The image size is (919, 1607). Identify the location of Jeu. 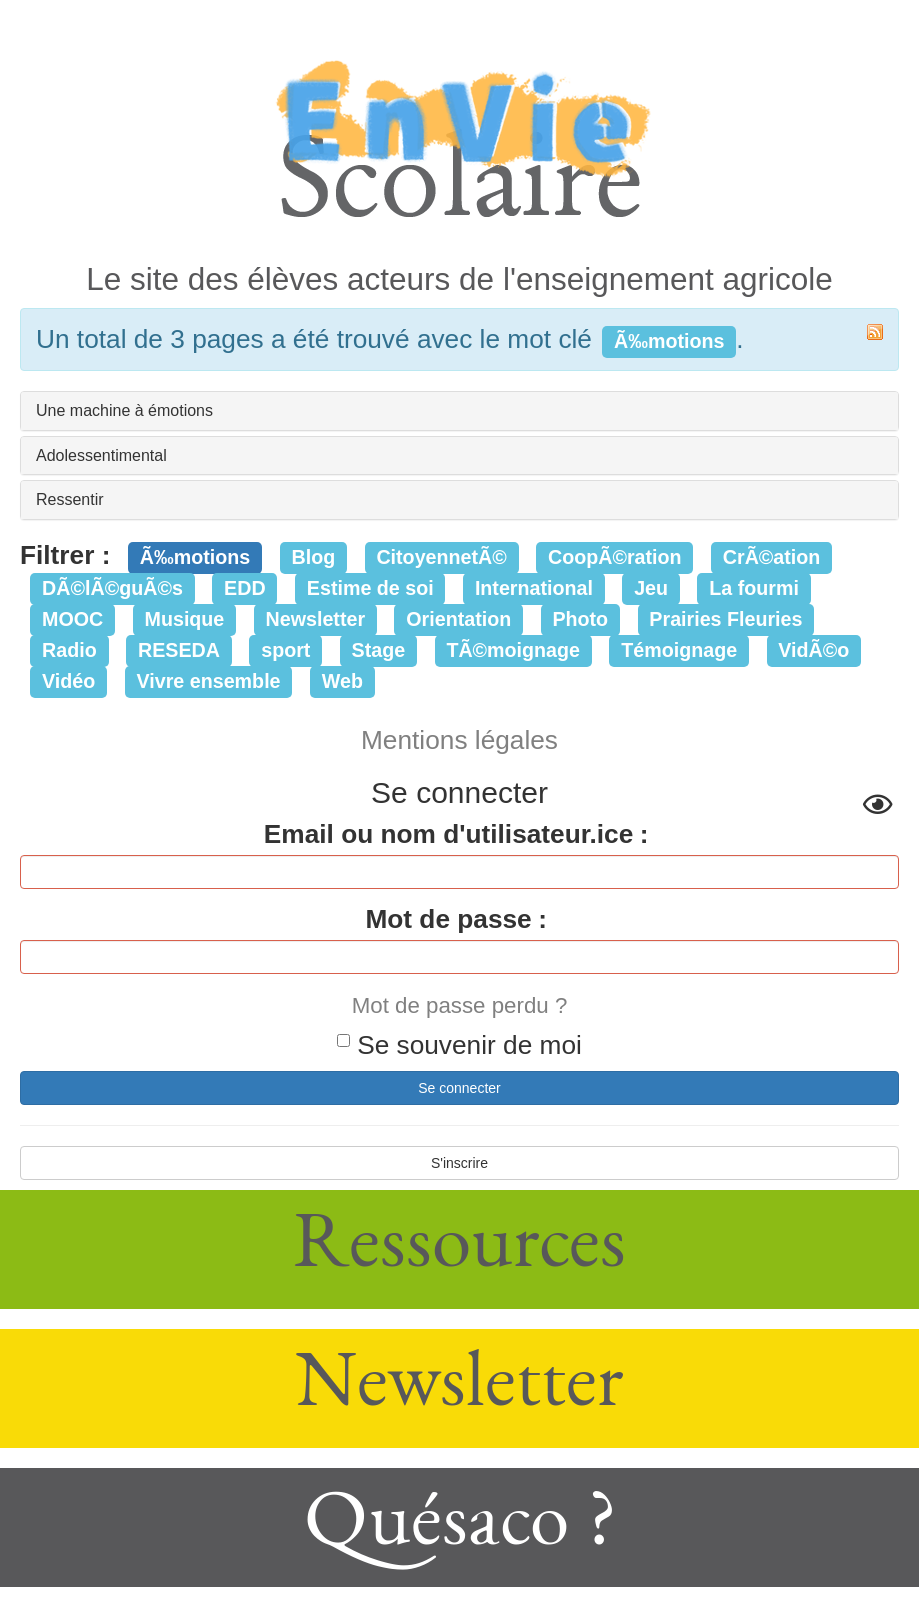
(651, 588).